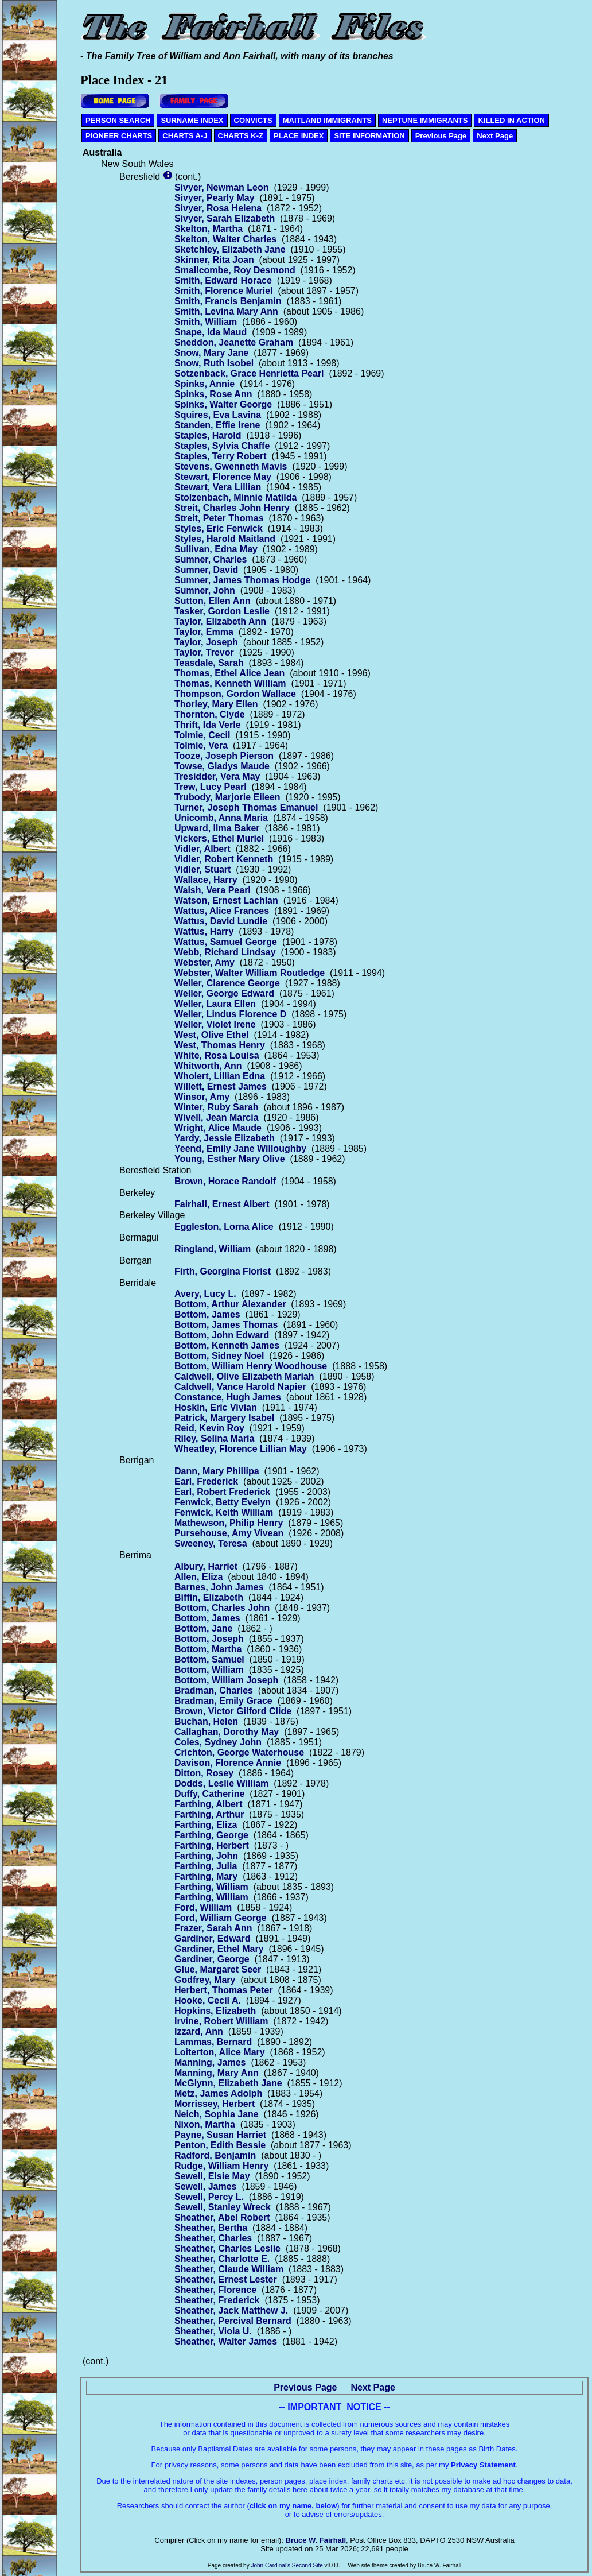  I want to click on John Cardinal's, so click(270, 2565).